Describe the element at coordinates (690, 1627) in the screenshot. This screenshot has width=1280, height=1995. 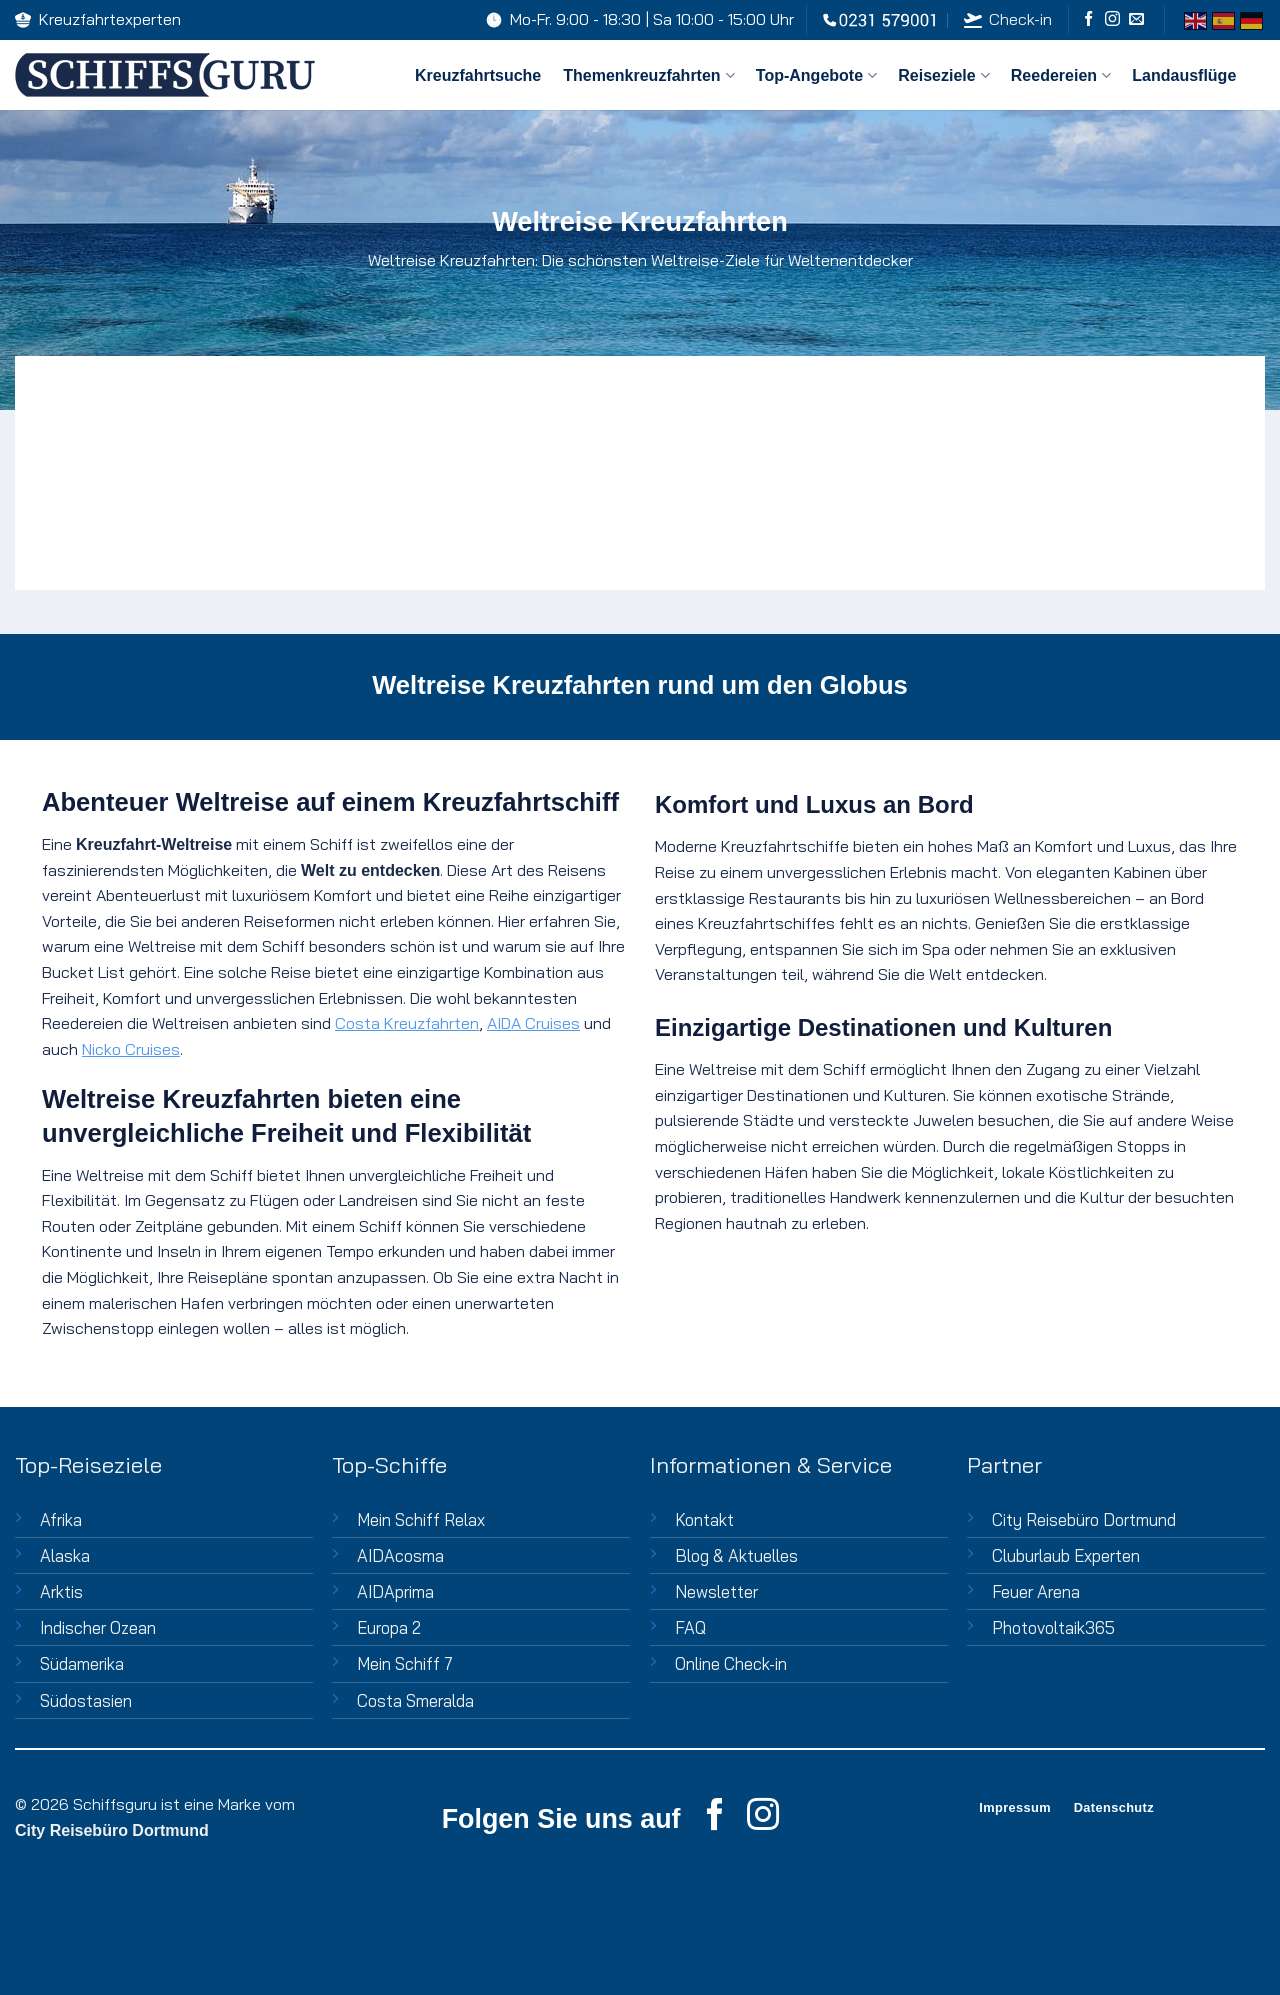
I see `FAQ` at that location.